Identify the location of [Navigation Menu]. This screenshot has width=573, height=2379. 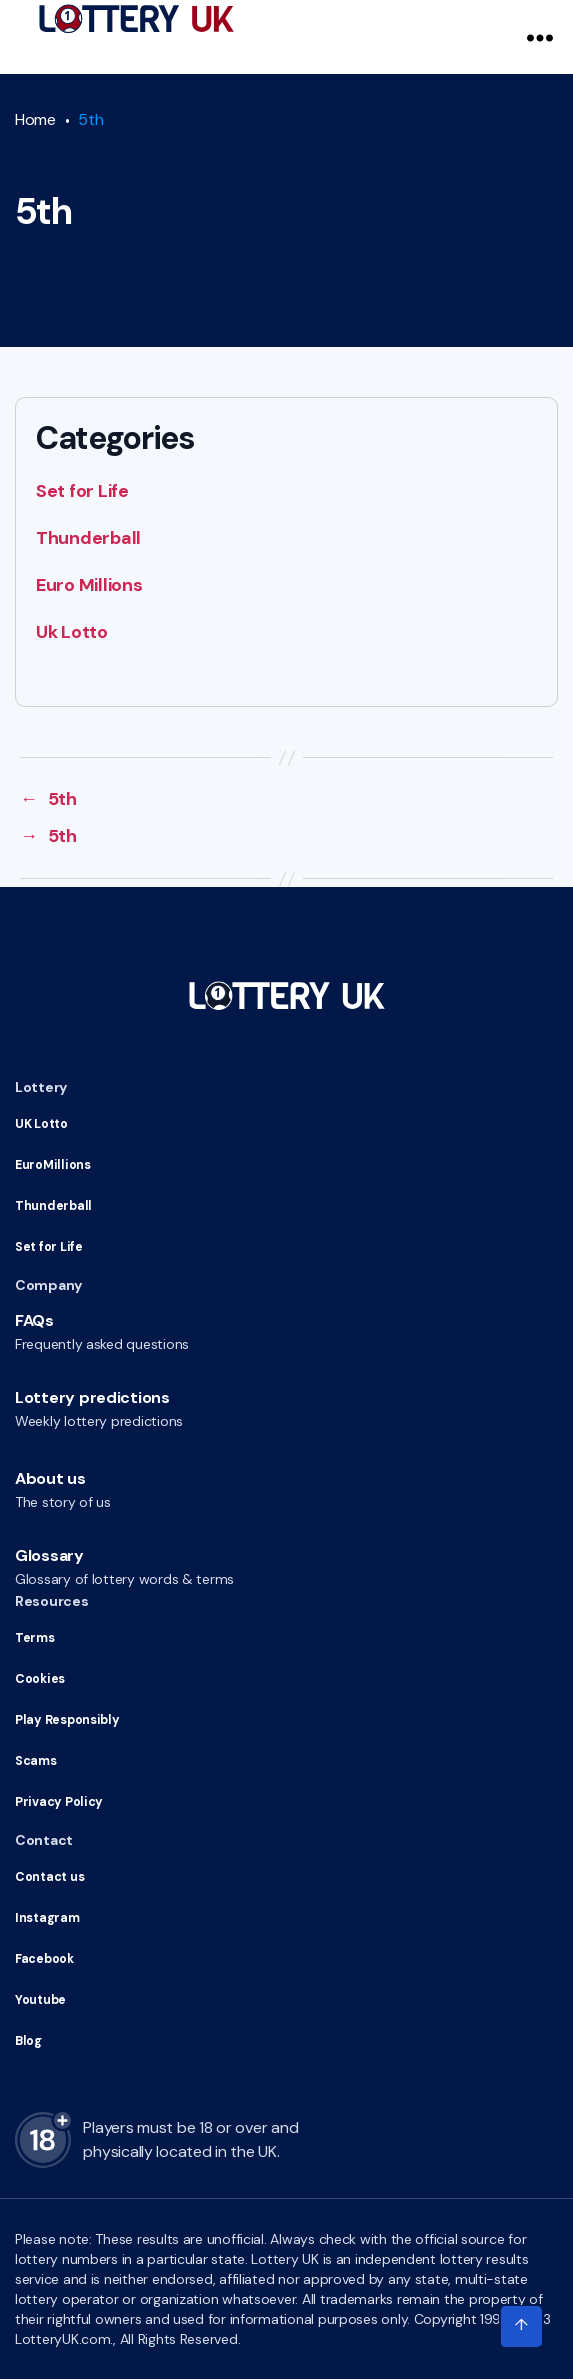
(540, 37).